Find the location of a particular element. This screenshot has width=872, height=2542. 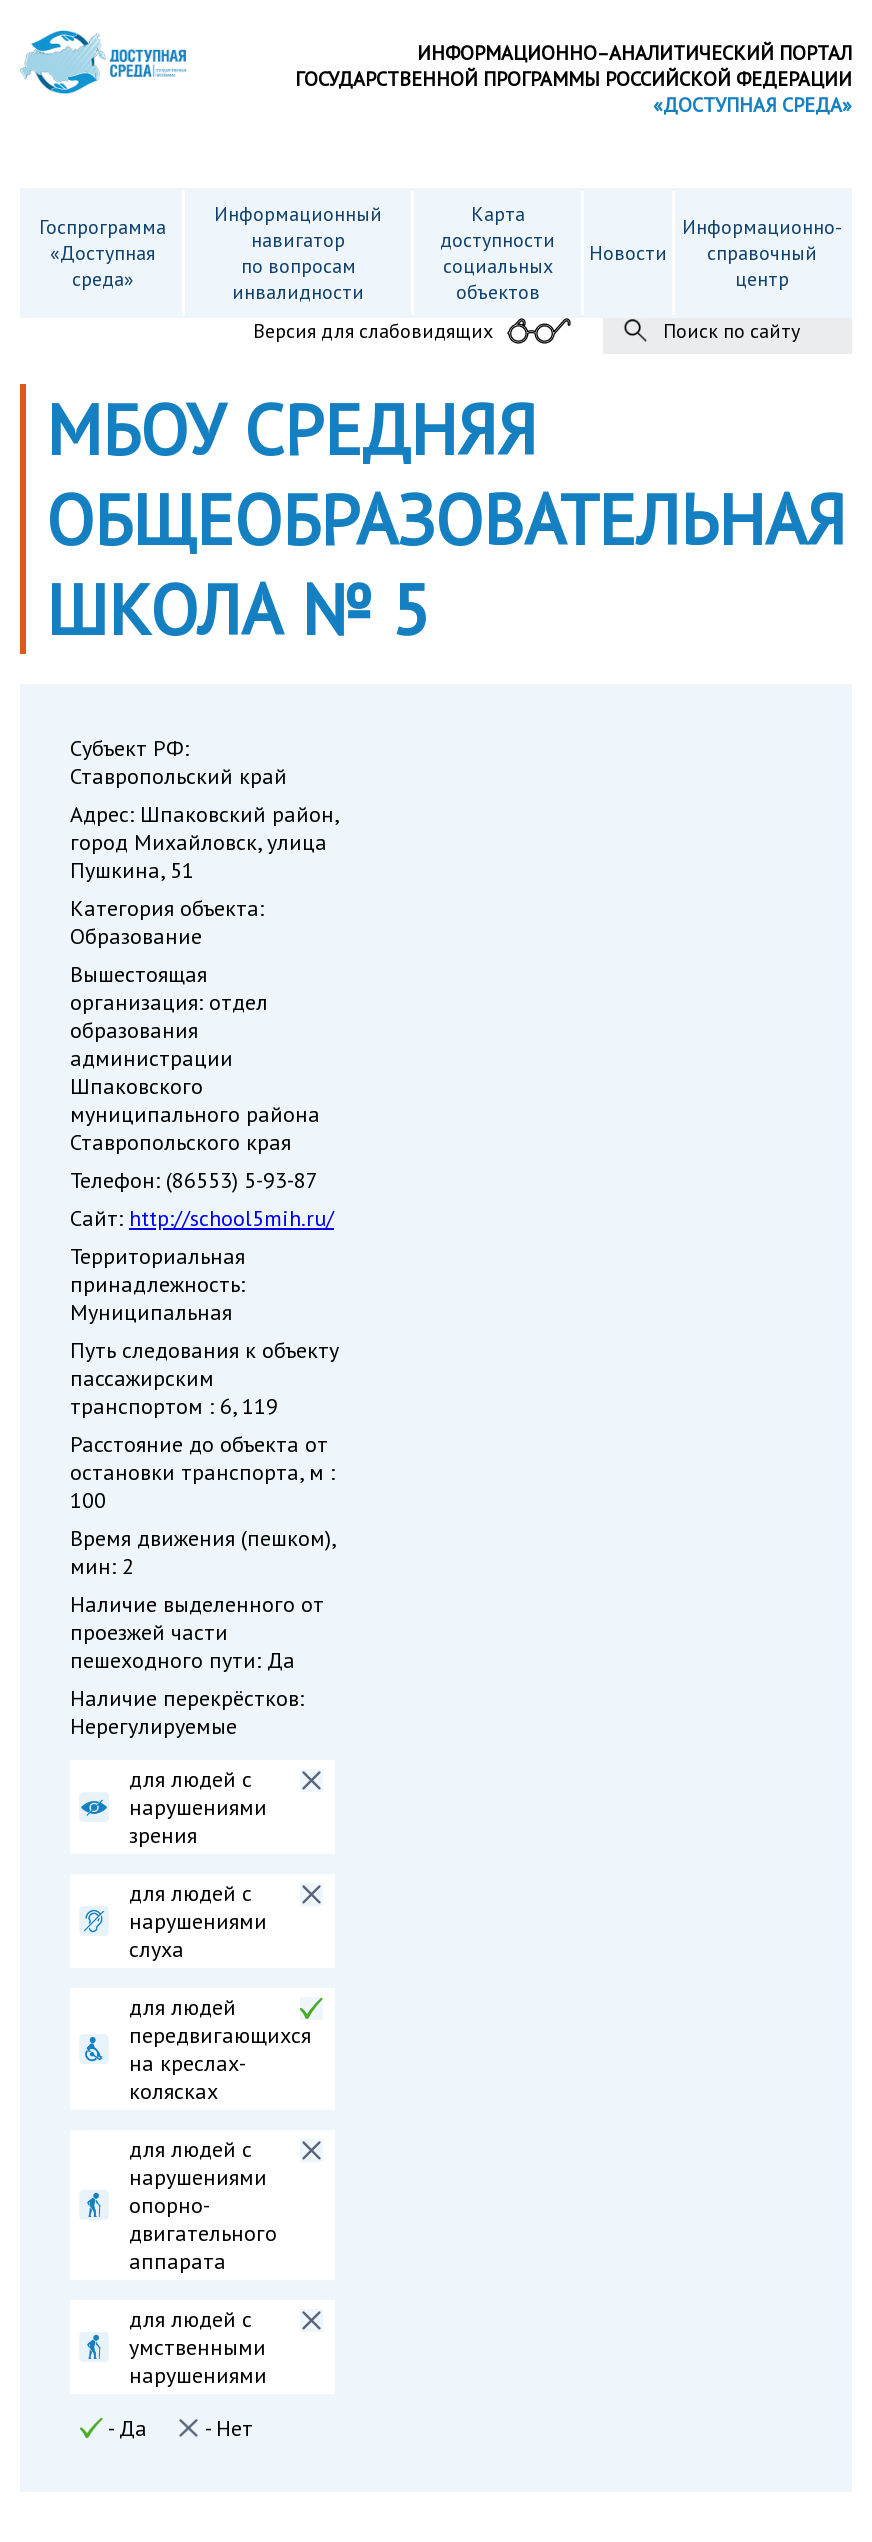

Новости is located at coordinates (628, 253).